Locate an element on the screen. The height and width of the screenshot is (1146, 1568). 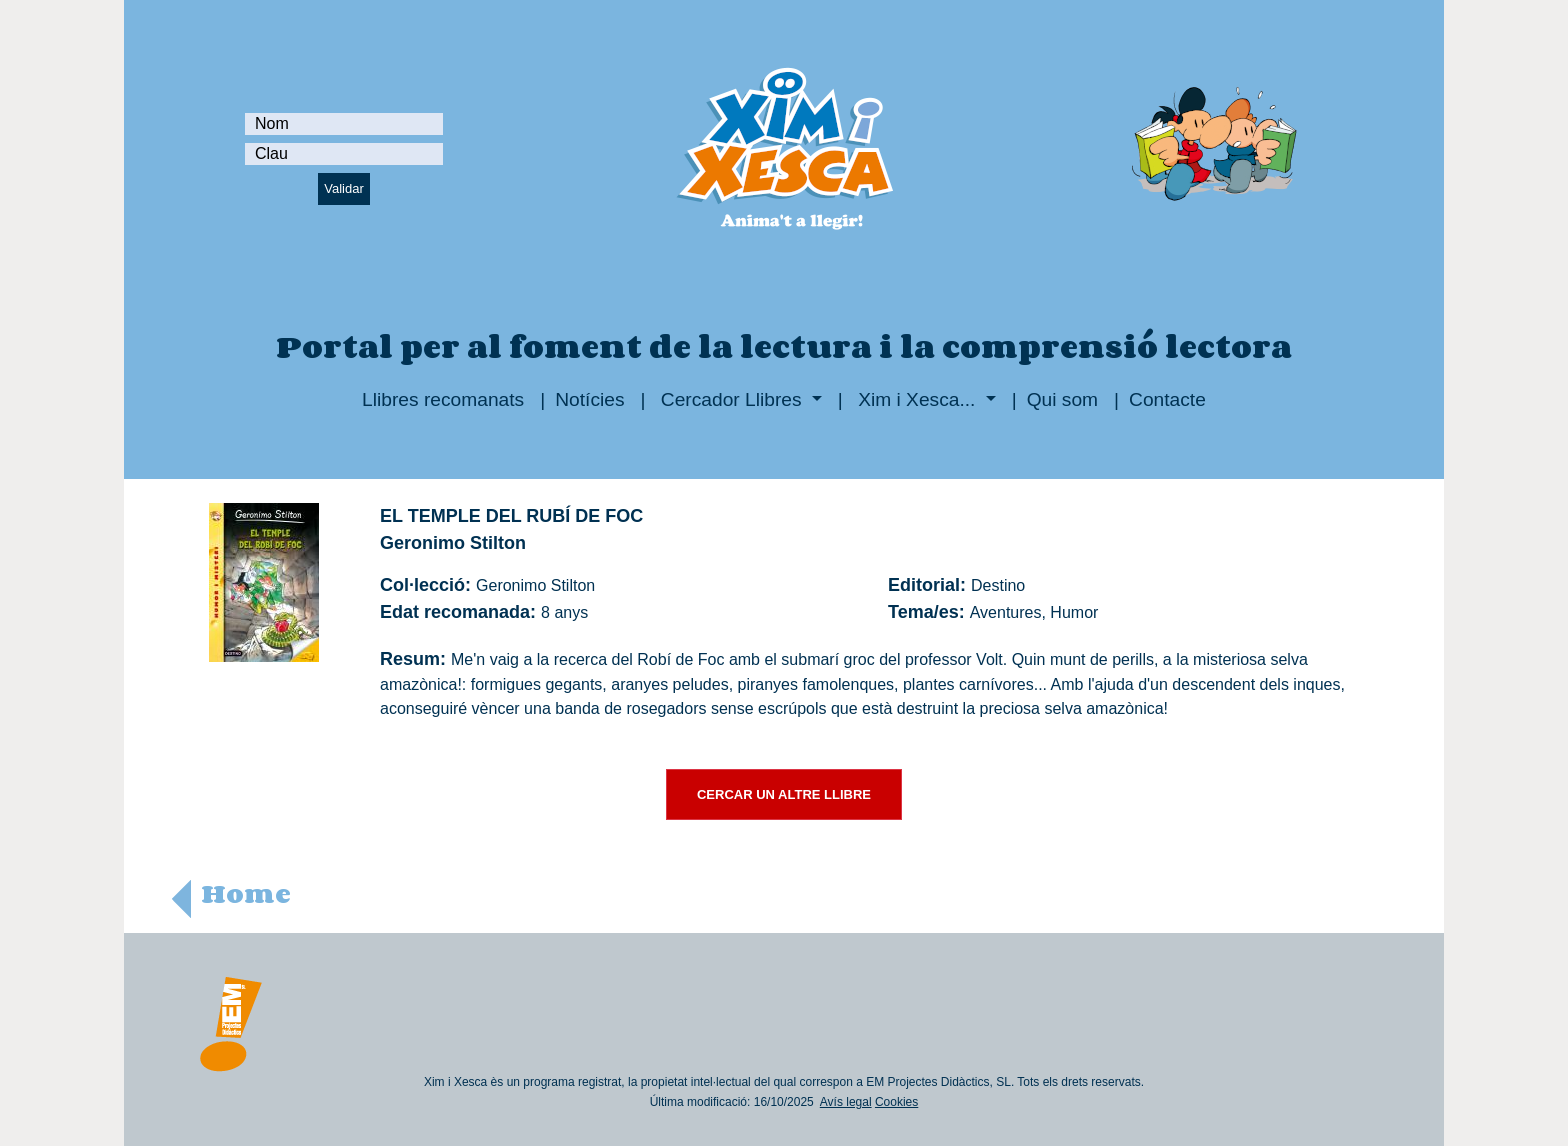
Qui som is located at coordinates (1062, 399).